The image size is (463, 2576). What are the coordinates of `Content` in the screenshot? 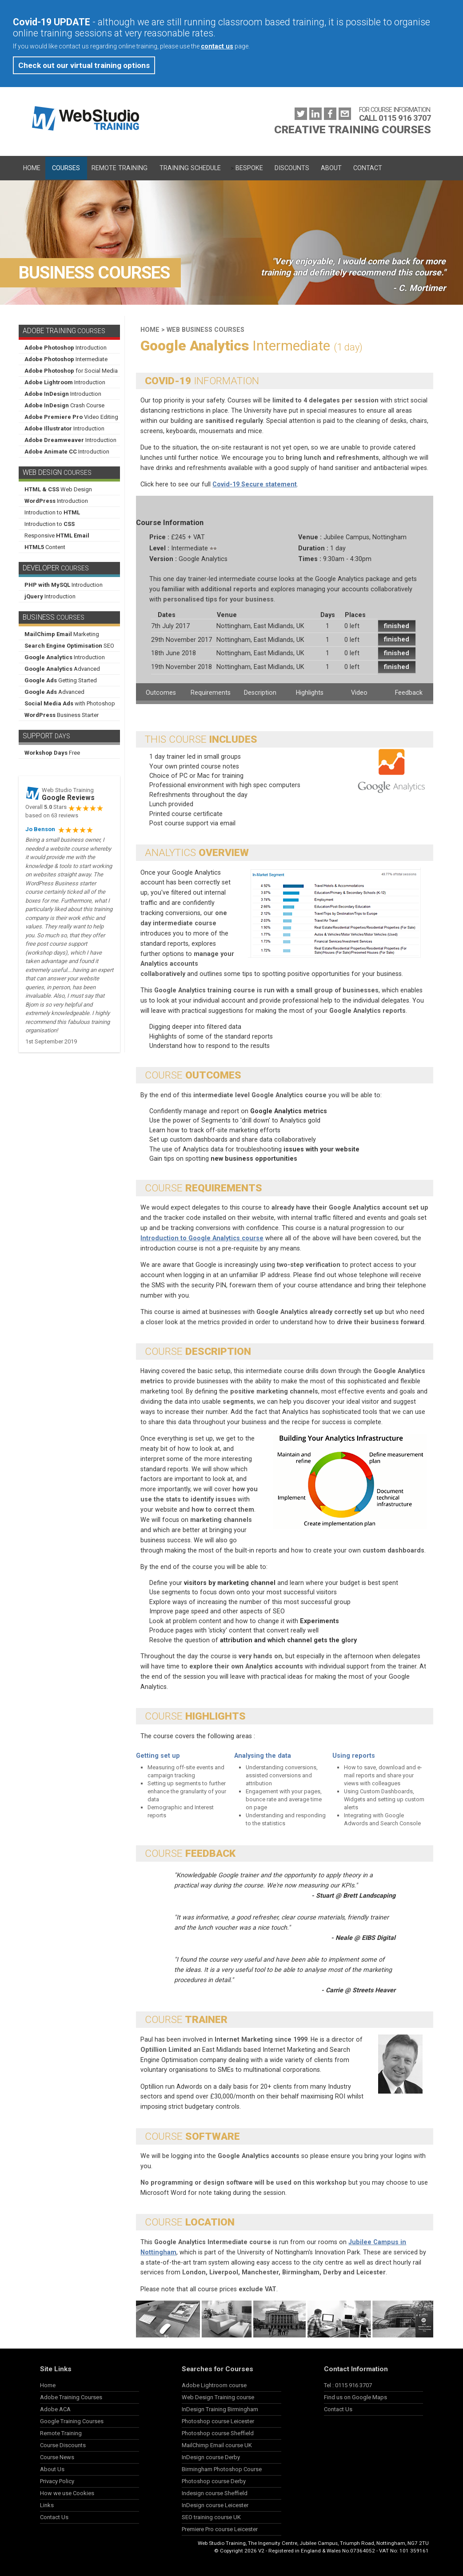 It's located at (44, 547).